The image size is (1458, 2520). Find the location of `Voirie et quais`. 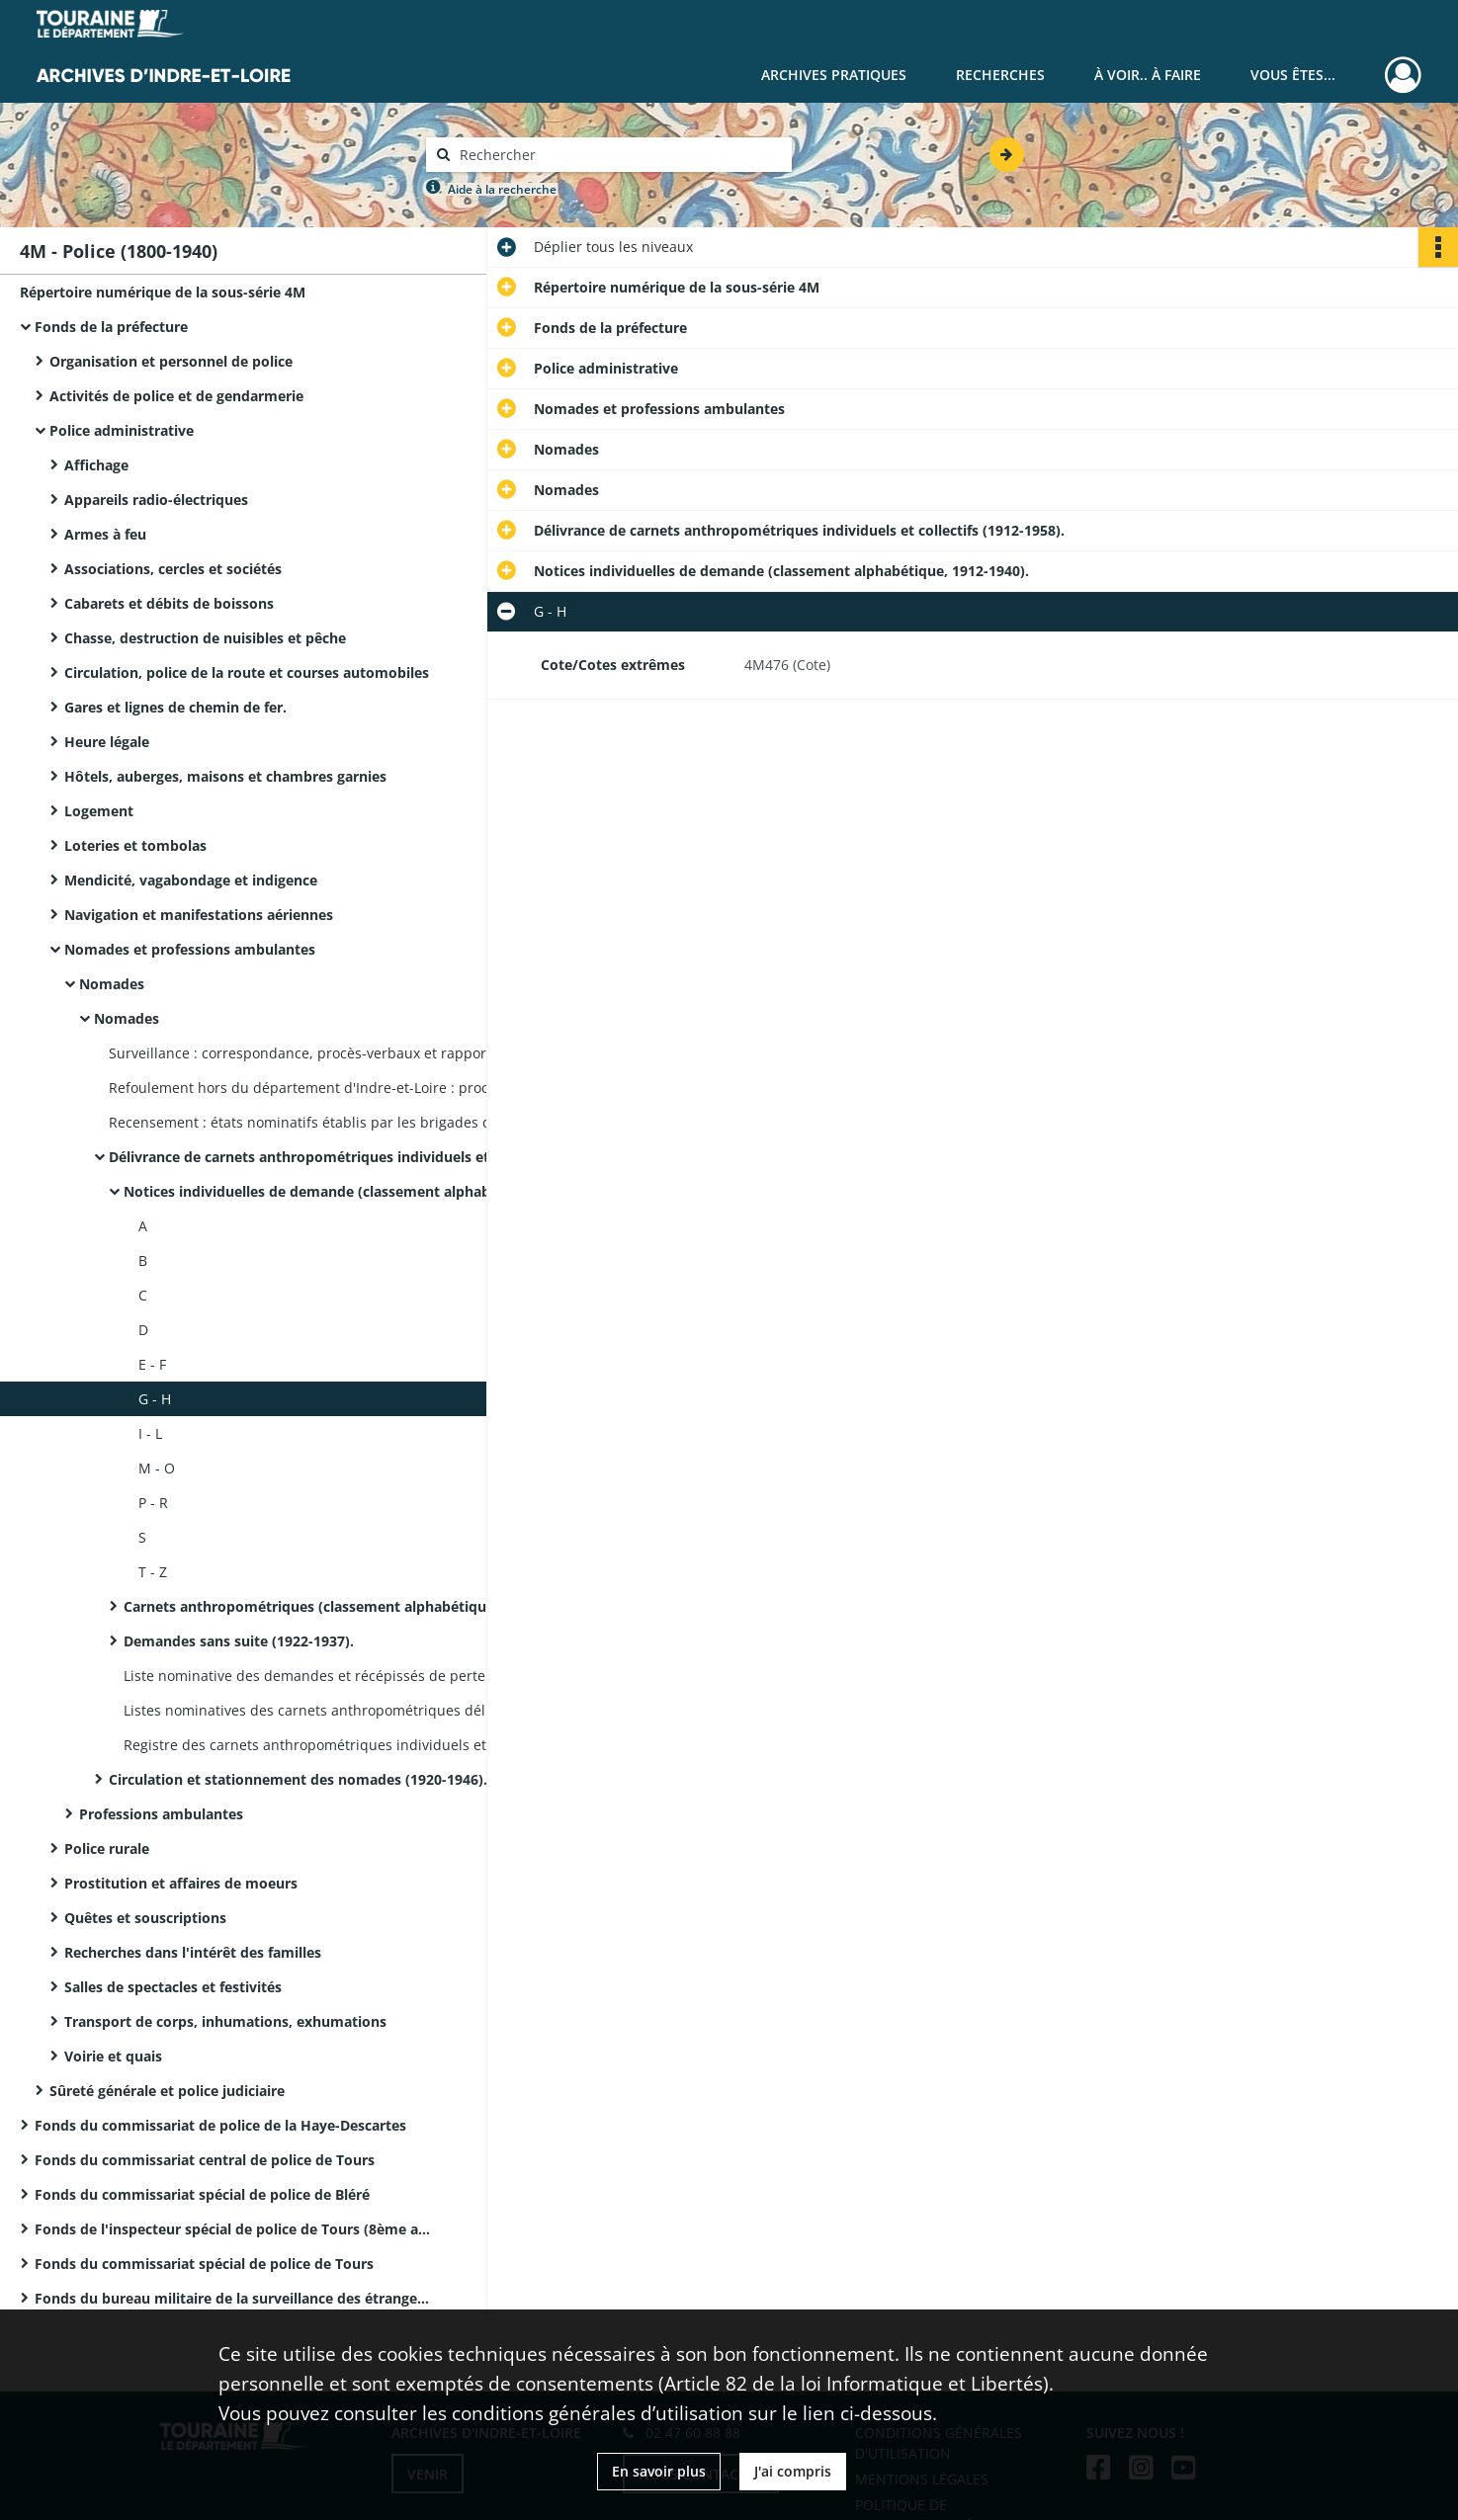

Voirie et quais is located at coordinates (113, 2056).